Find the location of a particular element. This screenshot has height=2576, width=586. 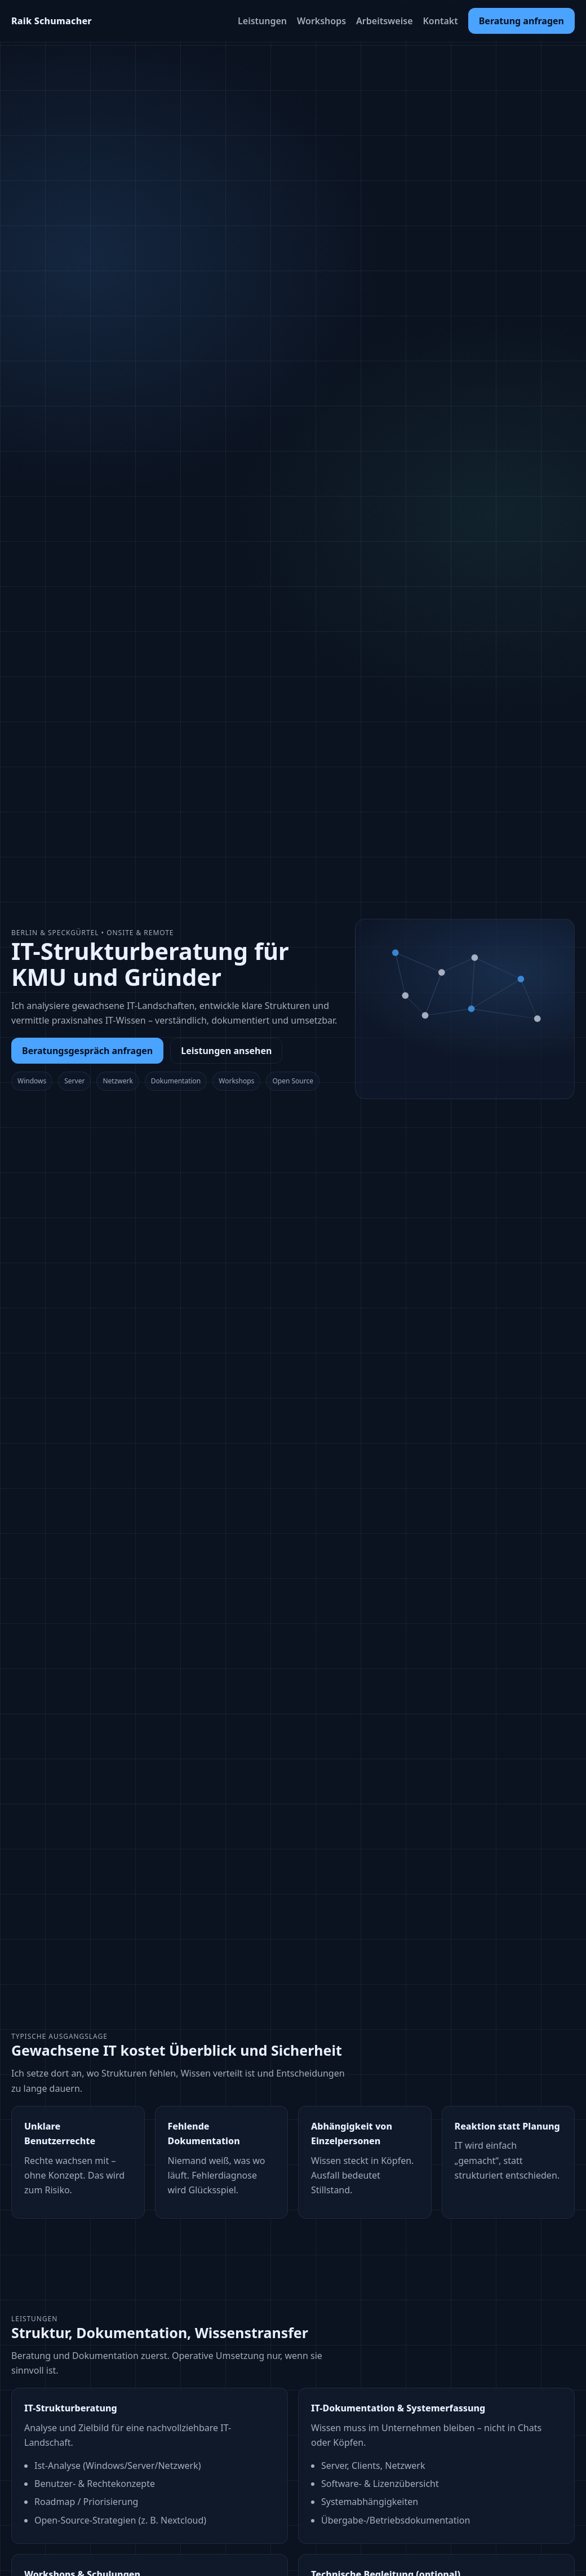

Arbeitsweise is located at coordinates (384, 21).